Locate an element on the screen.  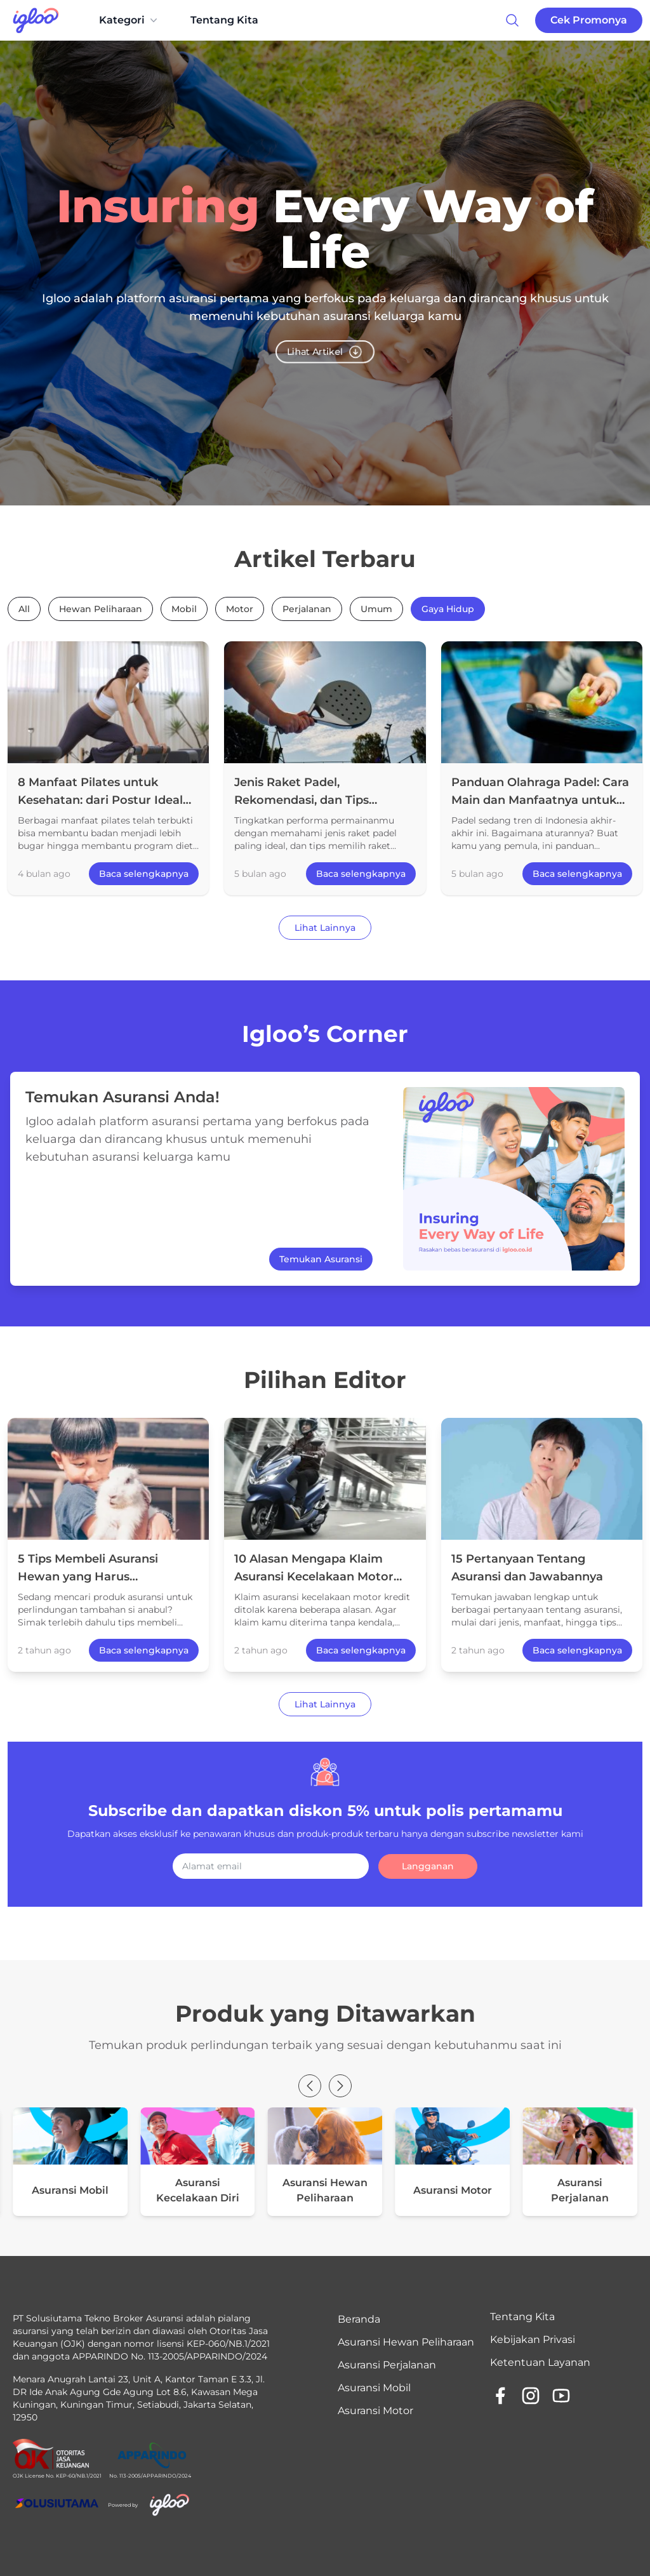
Asuransi Perjalanan is located at coordinates (387, 2365).